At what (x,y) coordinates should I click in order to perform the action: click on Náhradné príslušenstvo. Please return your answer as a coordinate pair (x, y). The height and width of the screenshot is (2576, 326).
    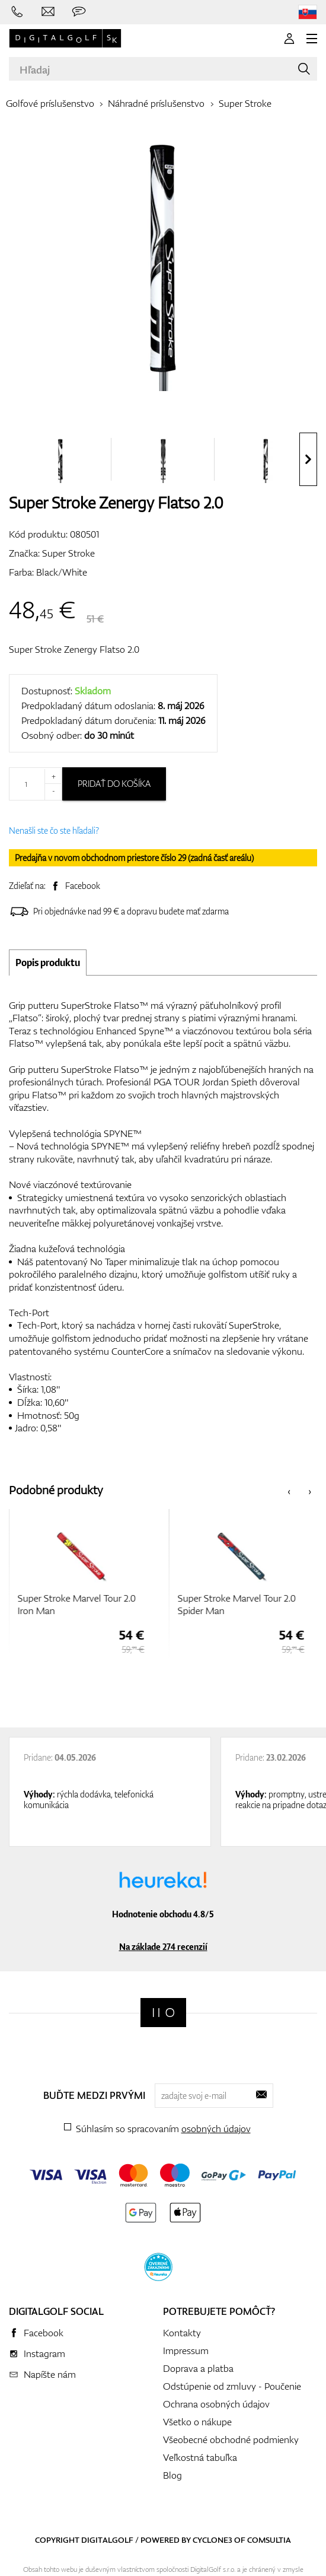
    Looking at the image, I should click on (156, 103).